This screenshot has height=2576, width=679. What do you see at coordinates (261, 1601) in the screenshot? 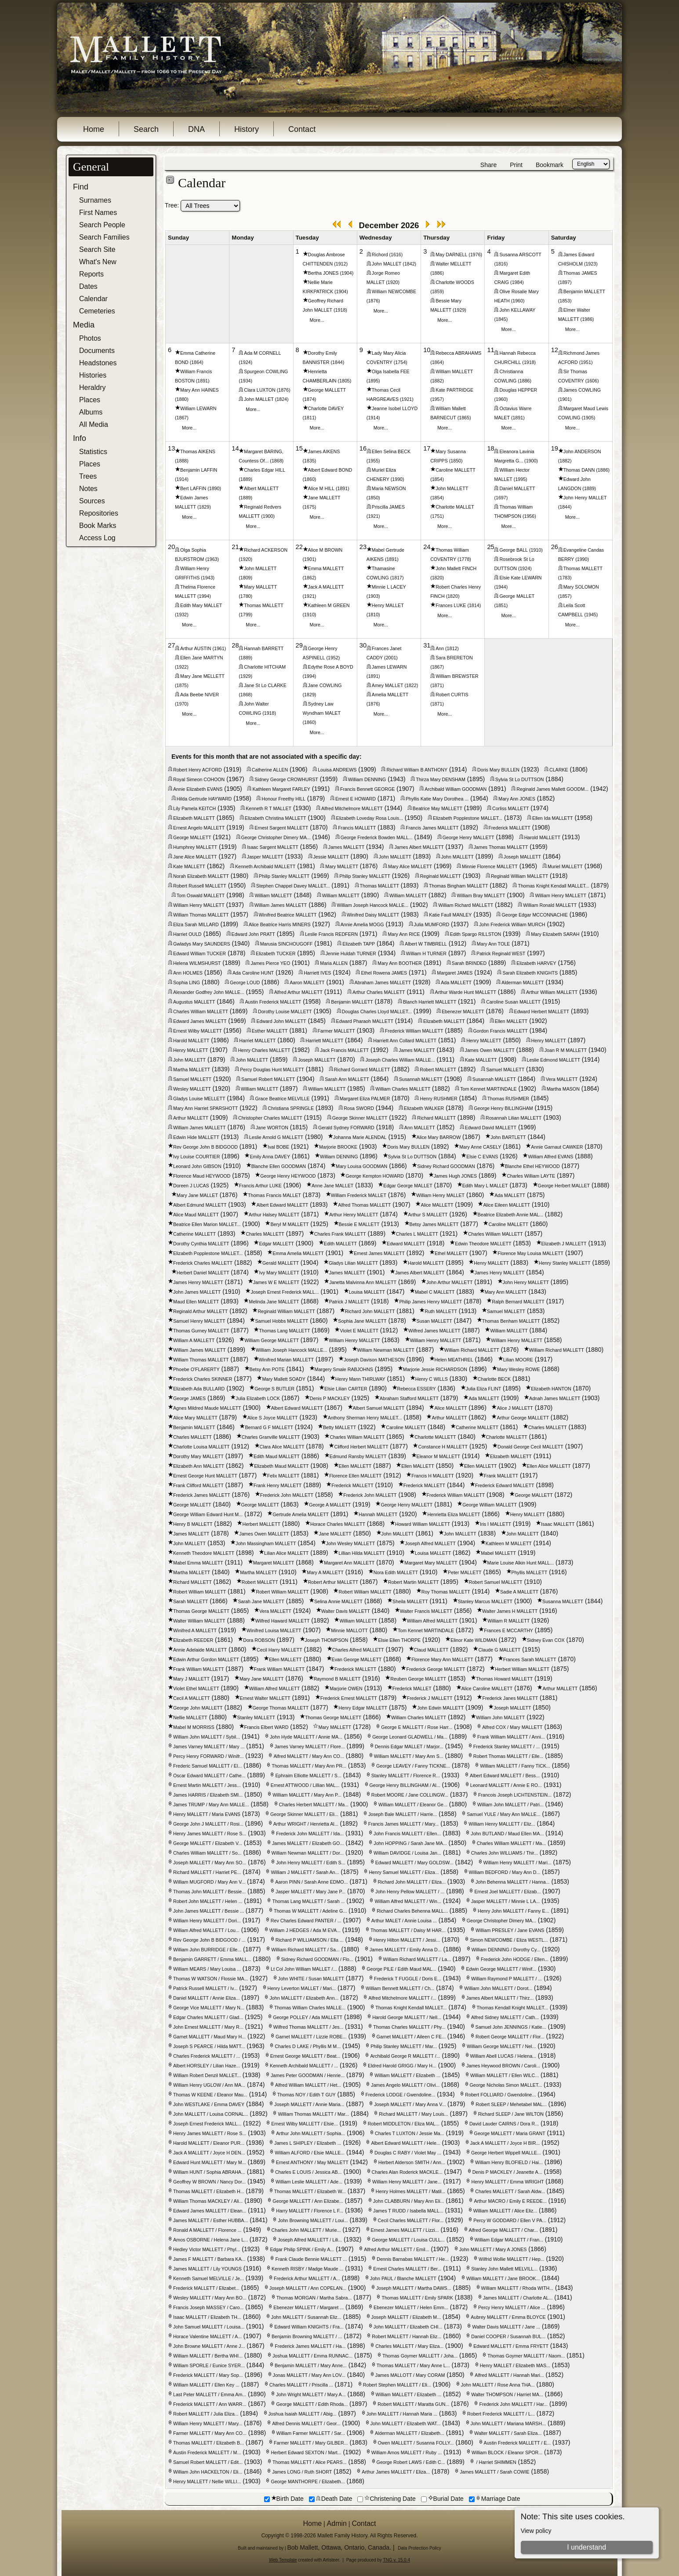
I see `Sarah Jane MALLETT` at bounding box center [261, 1601].